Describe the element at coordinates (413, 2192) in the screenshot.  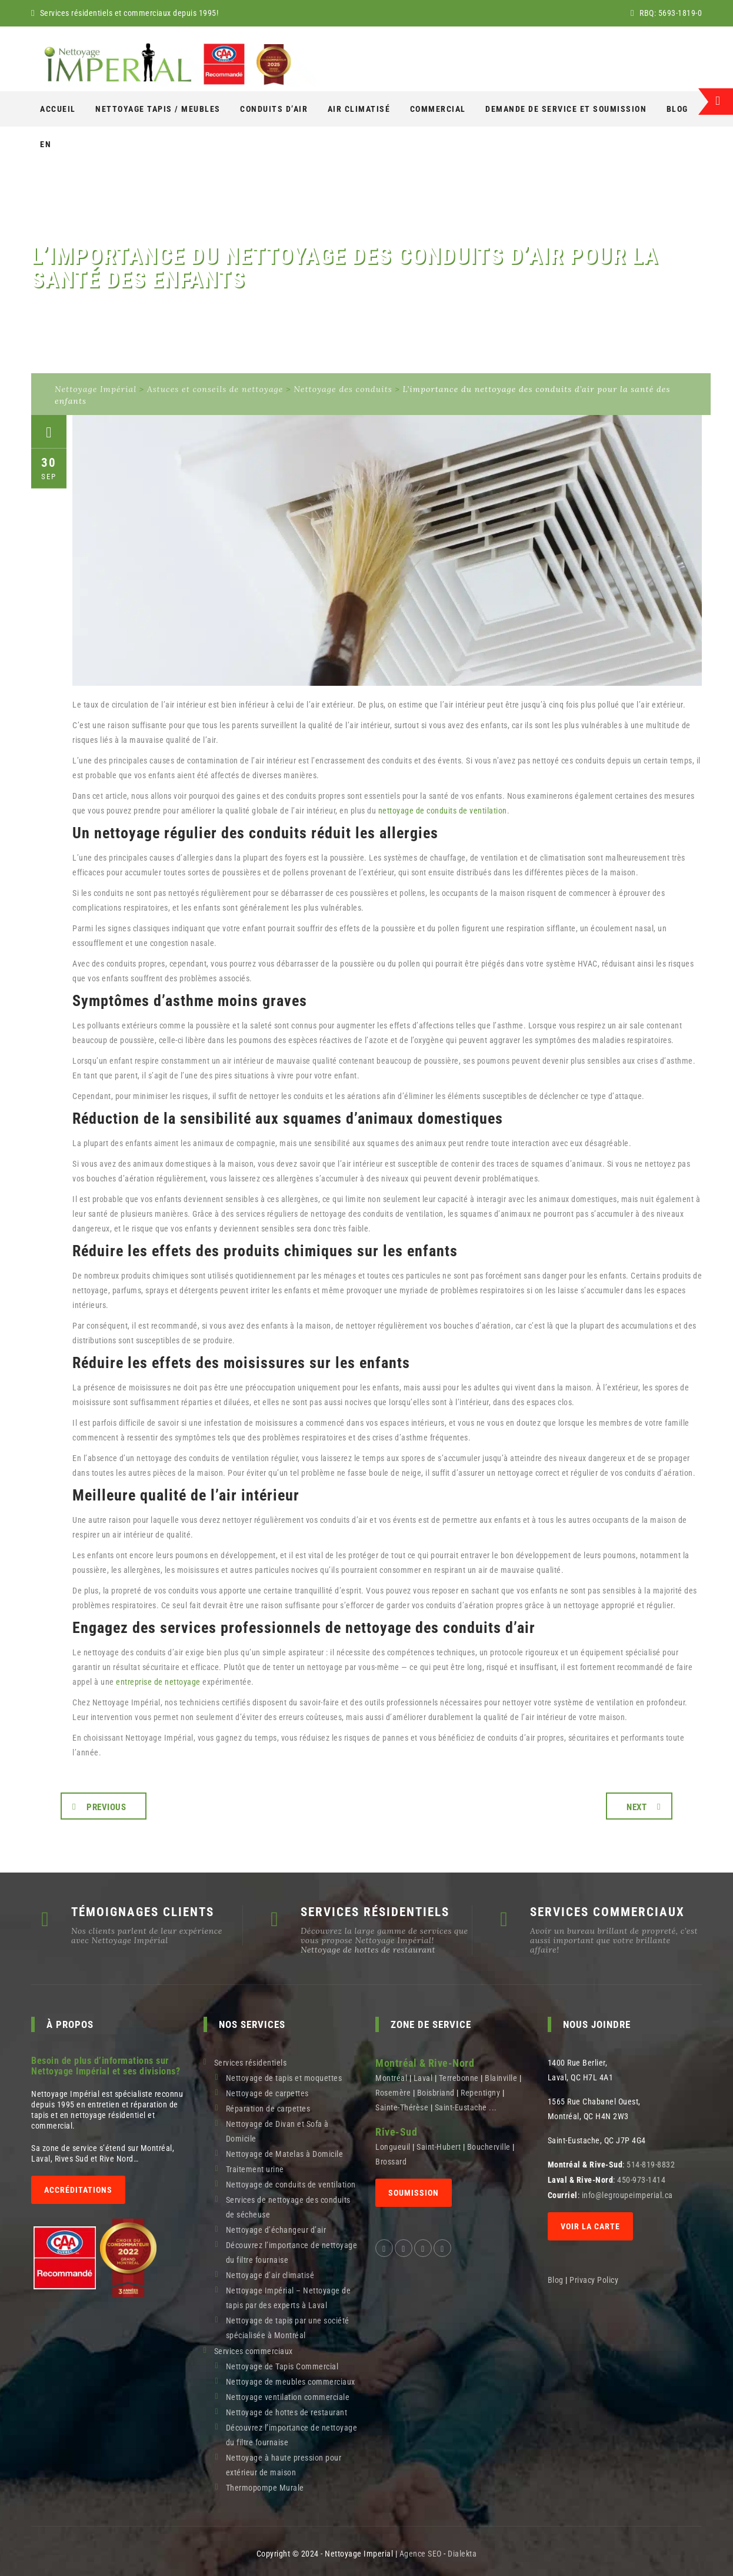
I see `SOUMISSION` at that location.